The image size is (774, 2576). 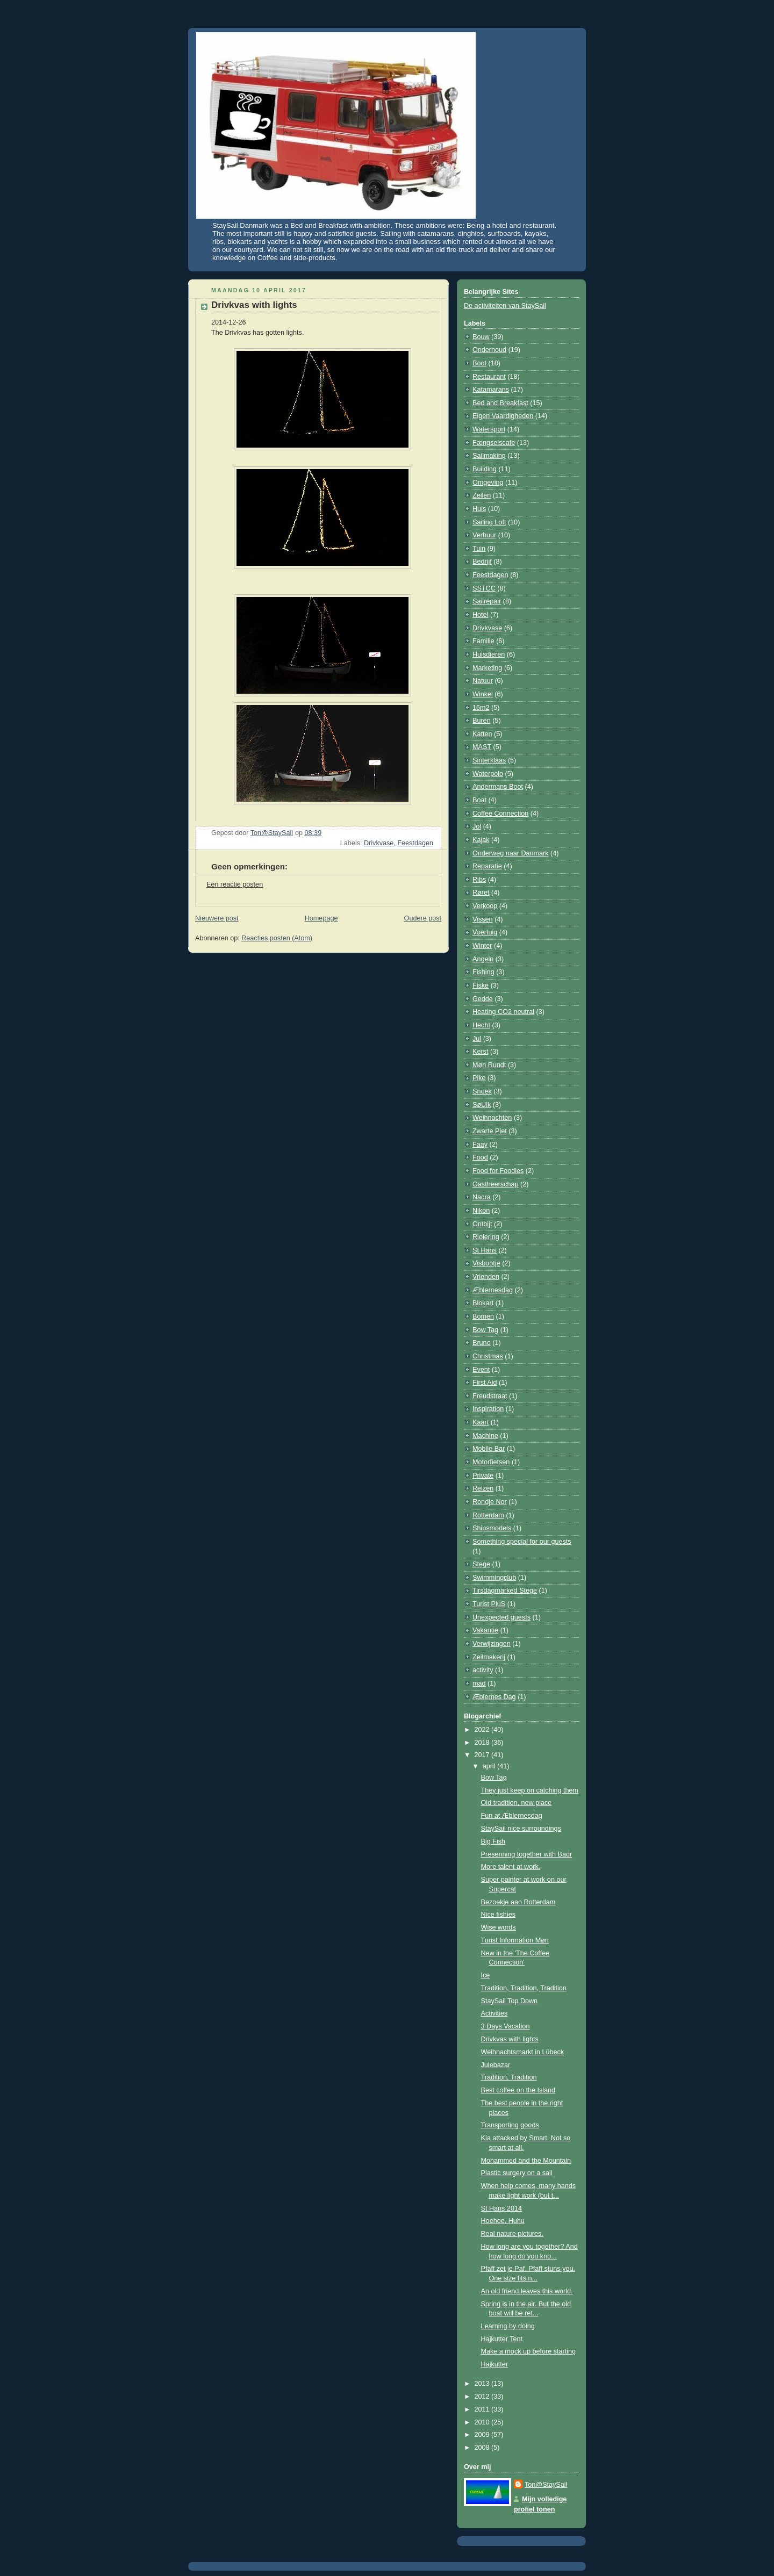 I want to click on Voertuig, so click(x=484, y=932).